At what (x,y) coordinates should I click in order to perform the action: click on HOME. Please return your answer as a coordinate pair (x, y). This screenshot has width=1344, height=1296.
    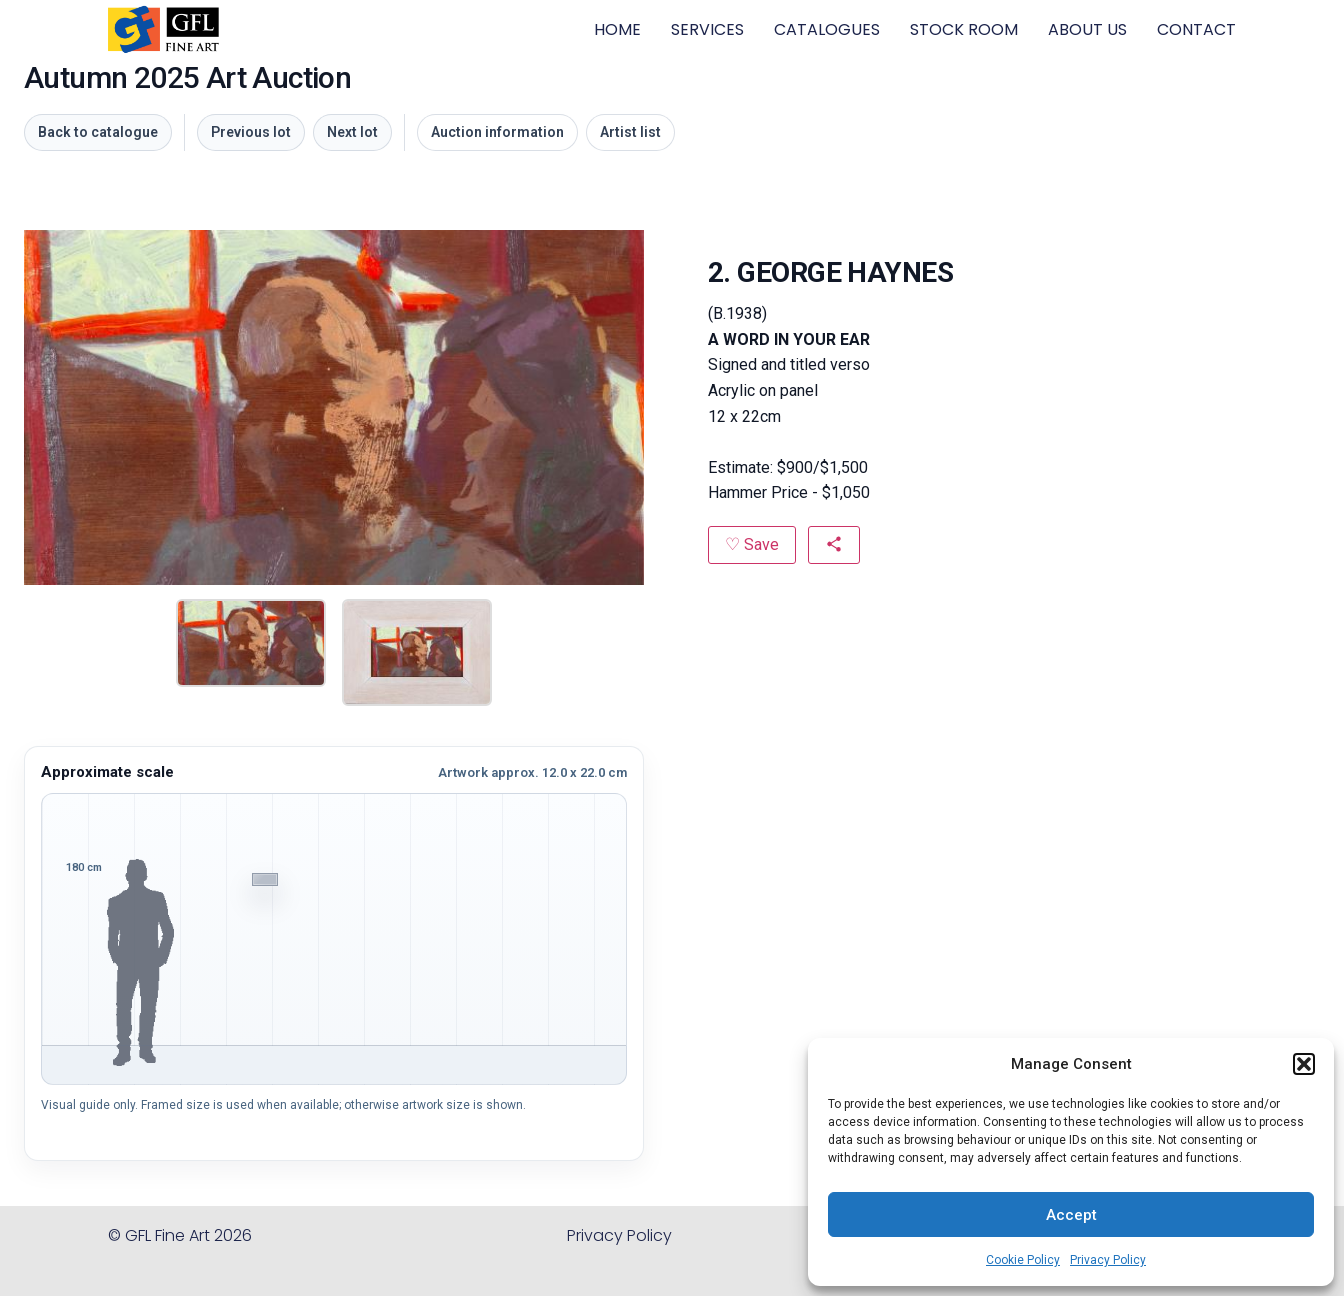
    Looking at the image, I should click on (617, 29).